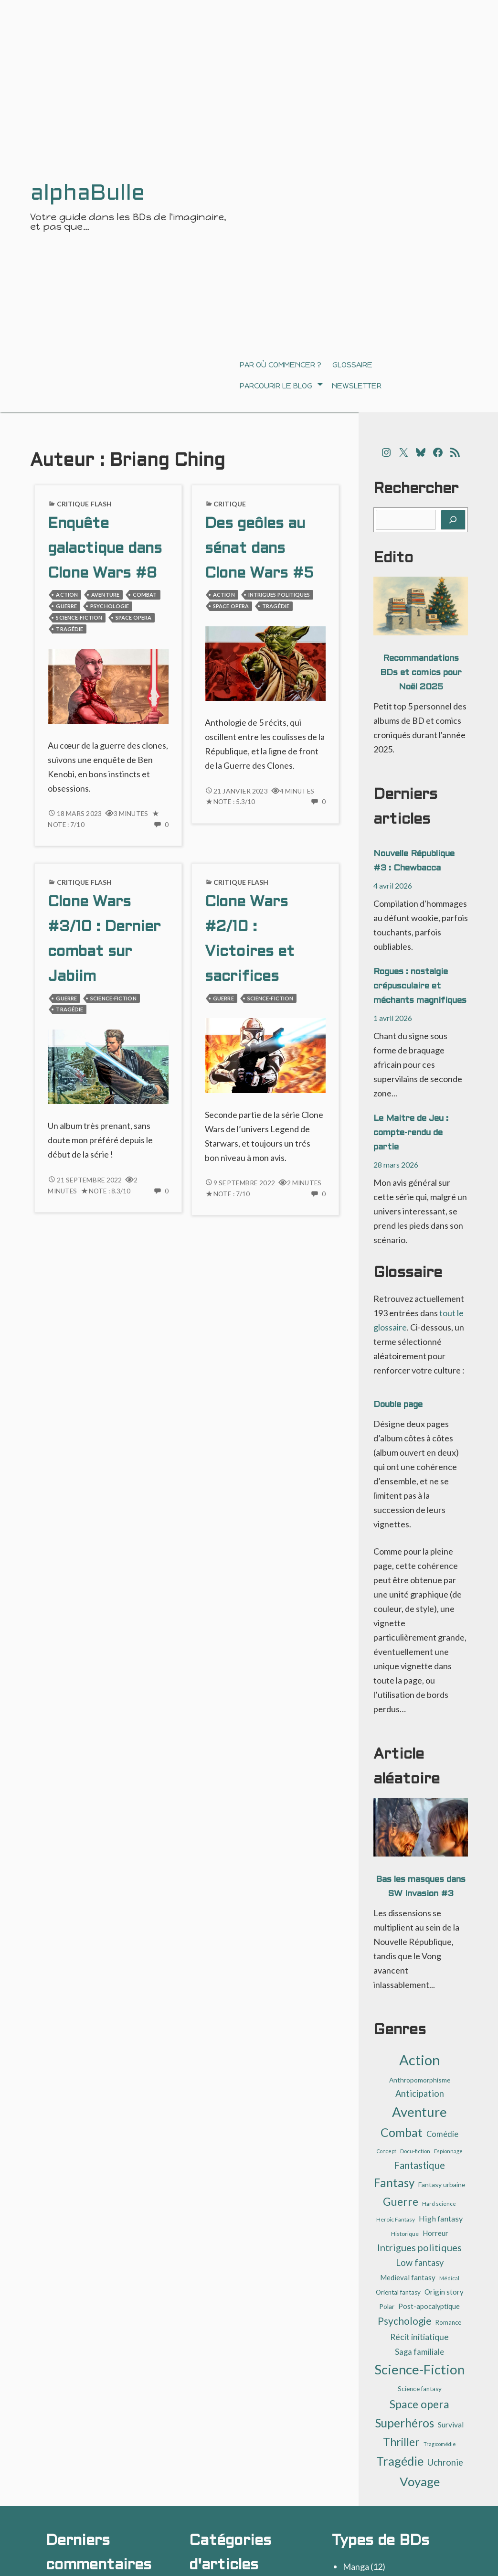 Image resolution: width=498 pixels, height=2576 pixels. I want to click on Space opera [Space opera (70 éléments)], so click(419, 2404).